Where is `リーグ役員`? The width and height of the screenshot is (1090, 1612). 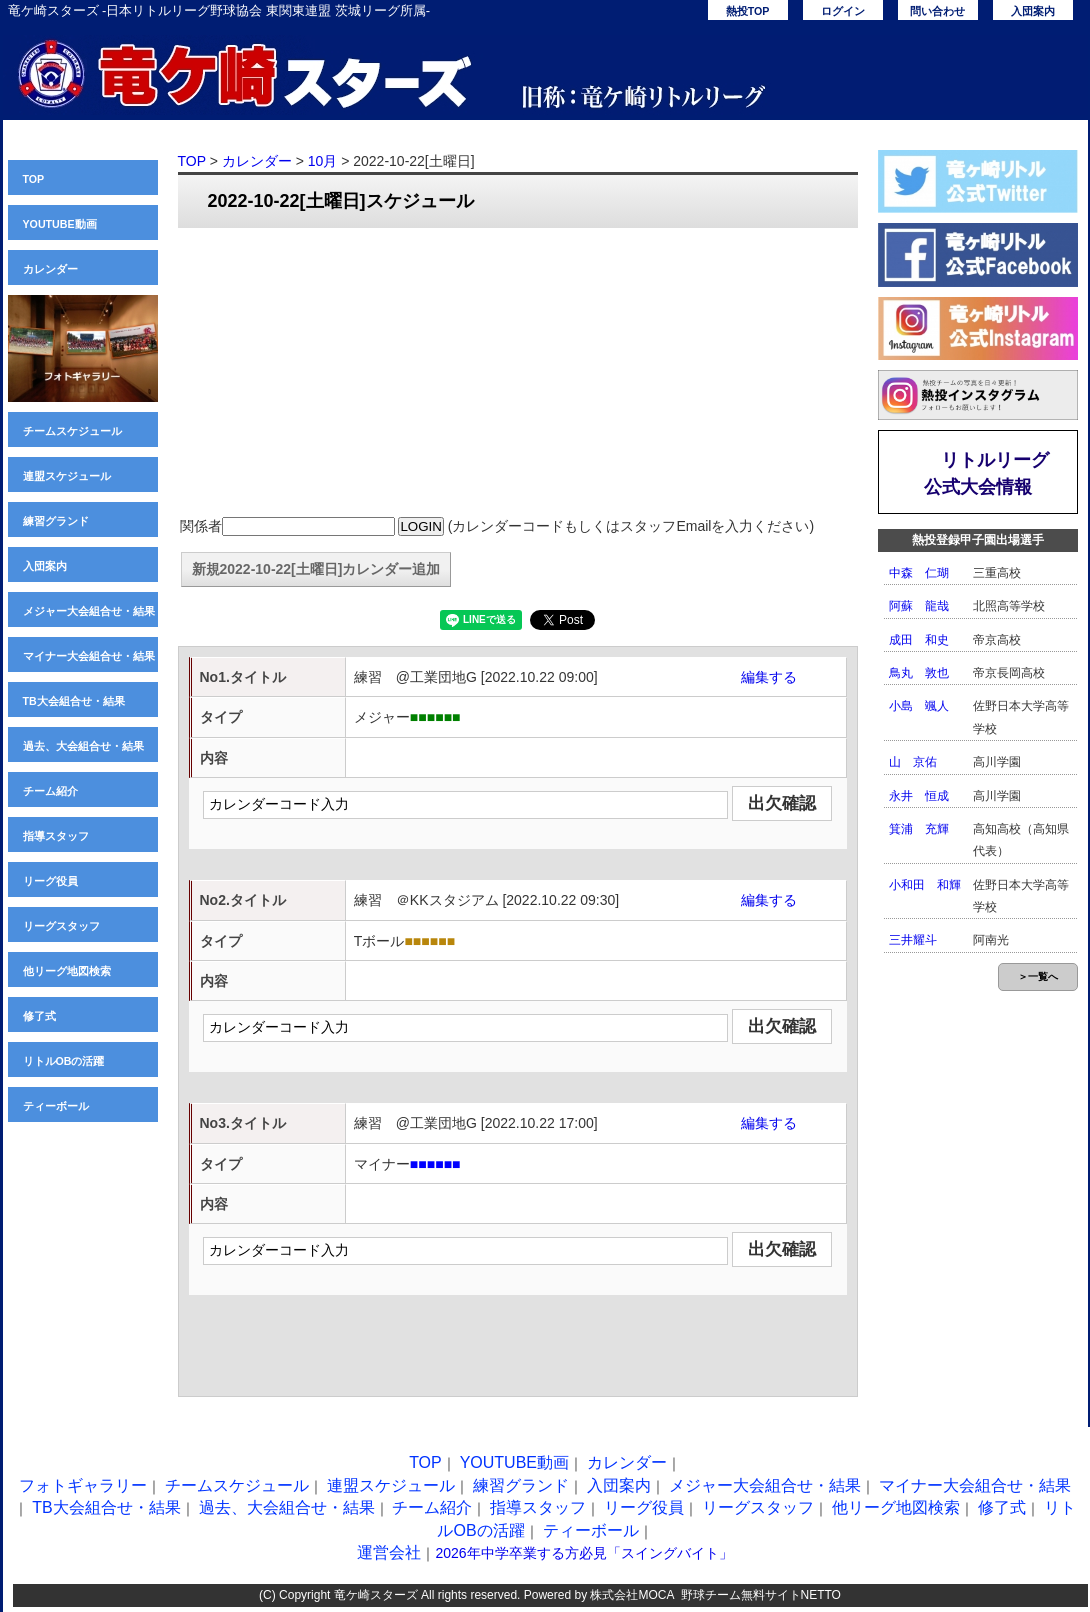 リーグ役員 is located at coordinates (50, 881).